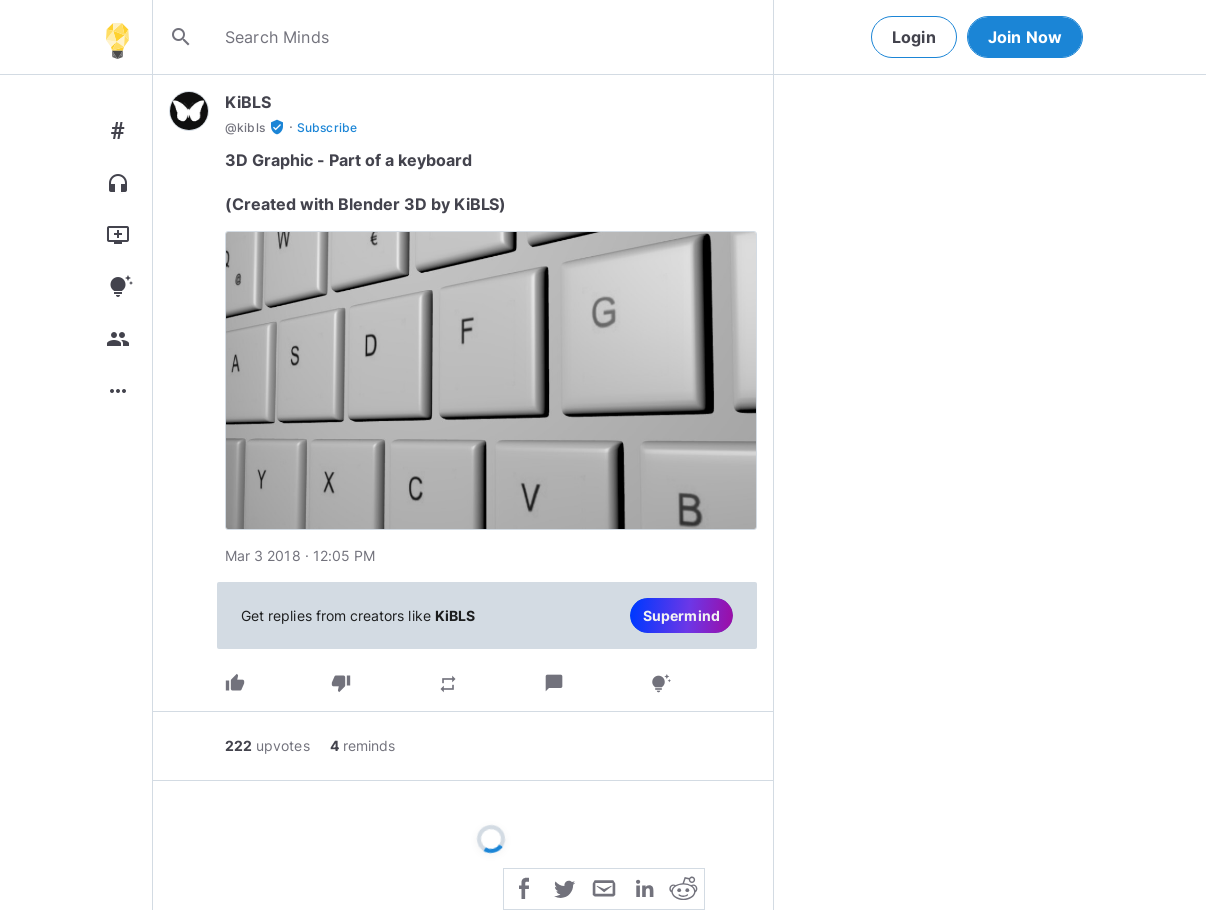 Image resolution: width=1206 pixels, height=910 pixels. I want to click on [Home], so click(117, 37).